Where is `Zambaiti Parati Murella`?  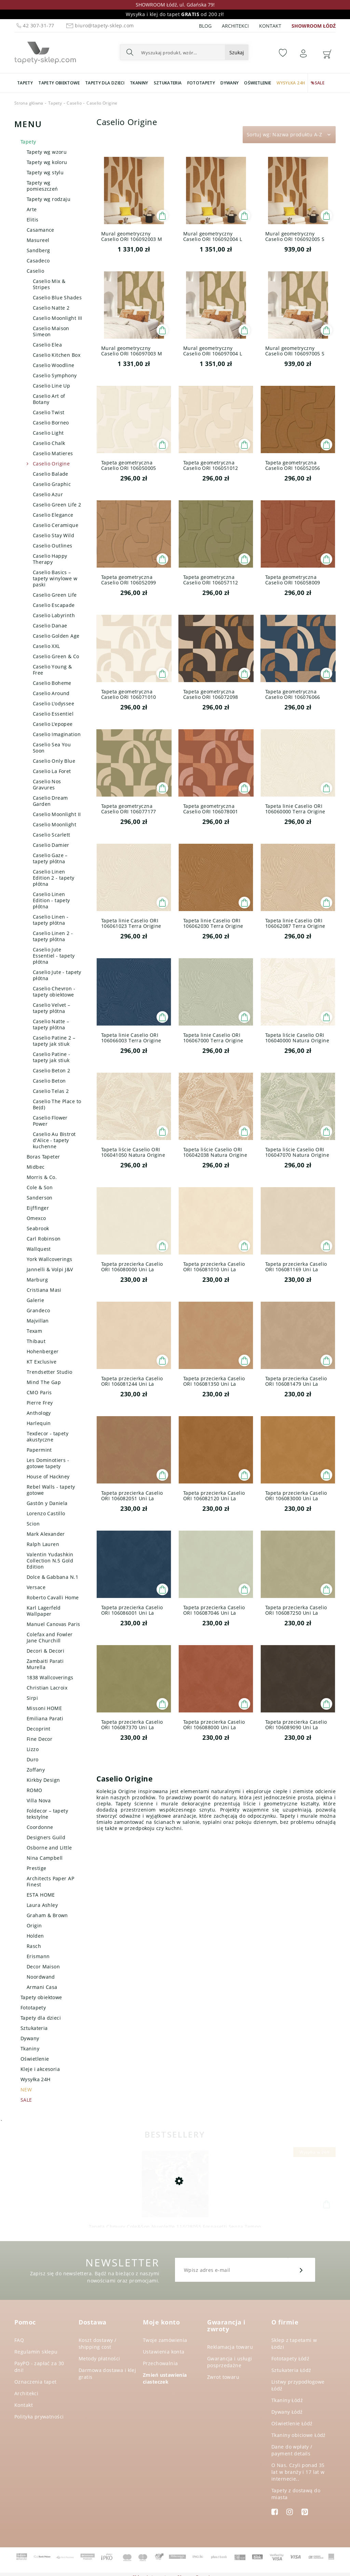
Zambaiti Parati Murella is located at coordinates (45, 1664).